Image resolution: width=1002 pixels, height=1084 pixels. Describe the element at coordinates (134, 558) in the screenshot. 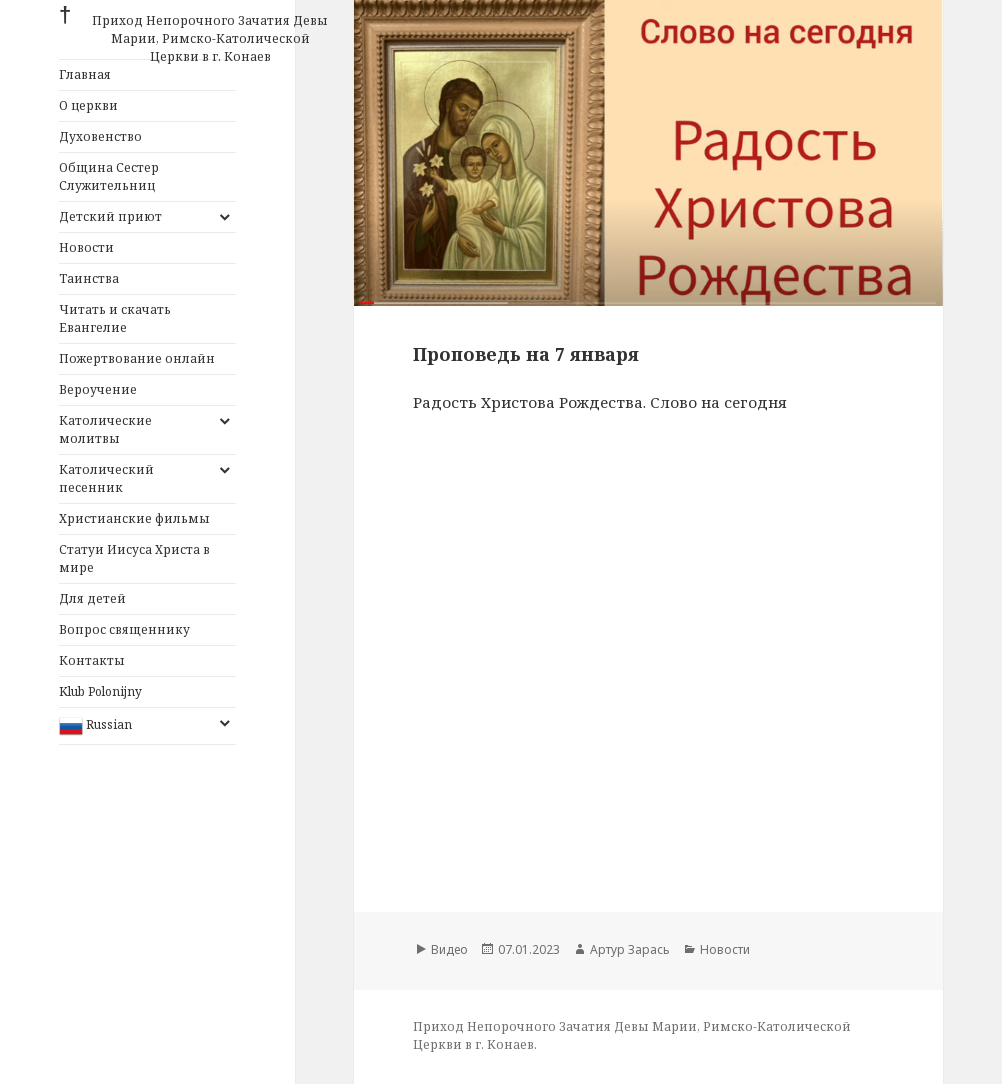

I see `Статуи Иисуса Христа в мире` at that location.